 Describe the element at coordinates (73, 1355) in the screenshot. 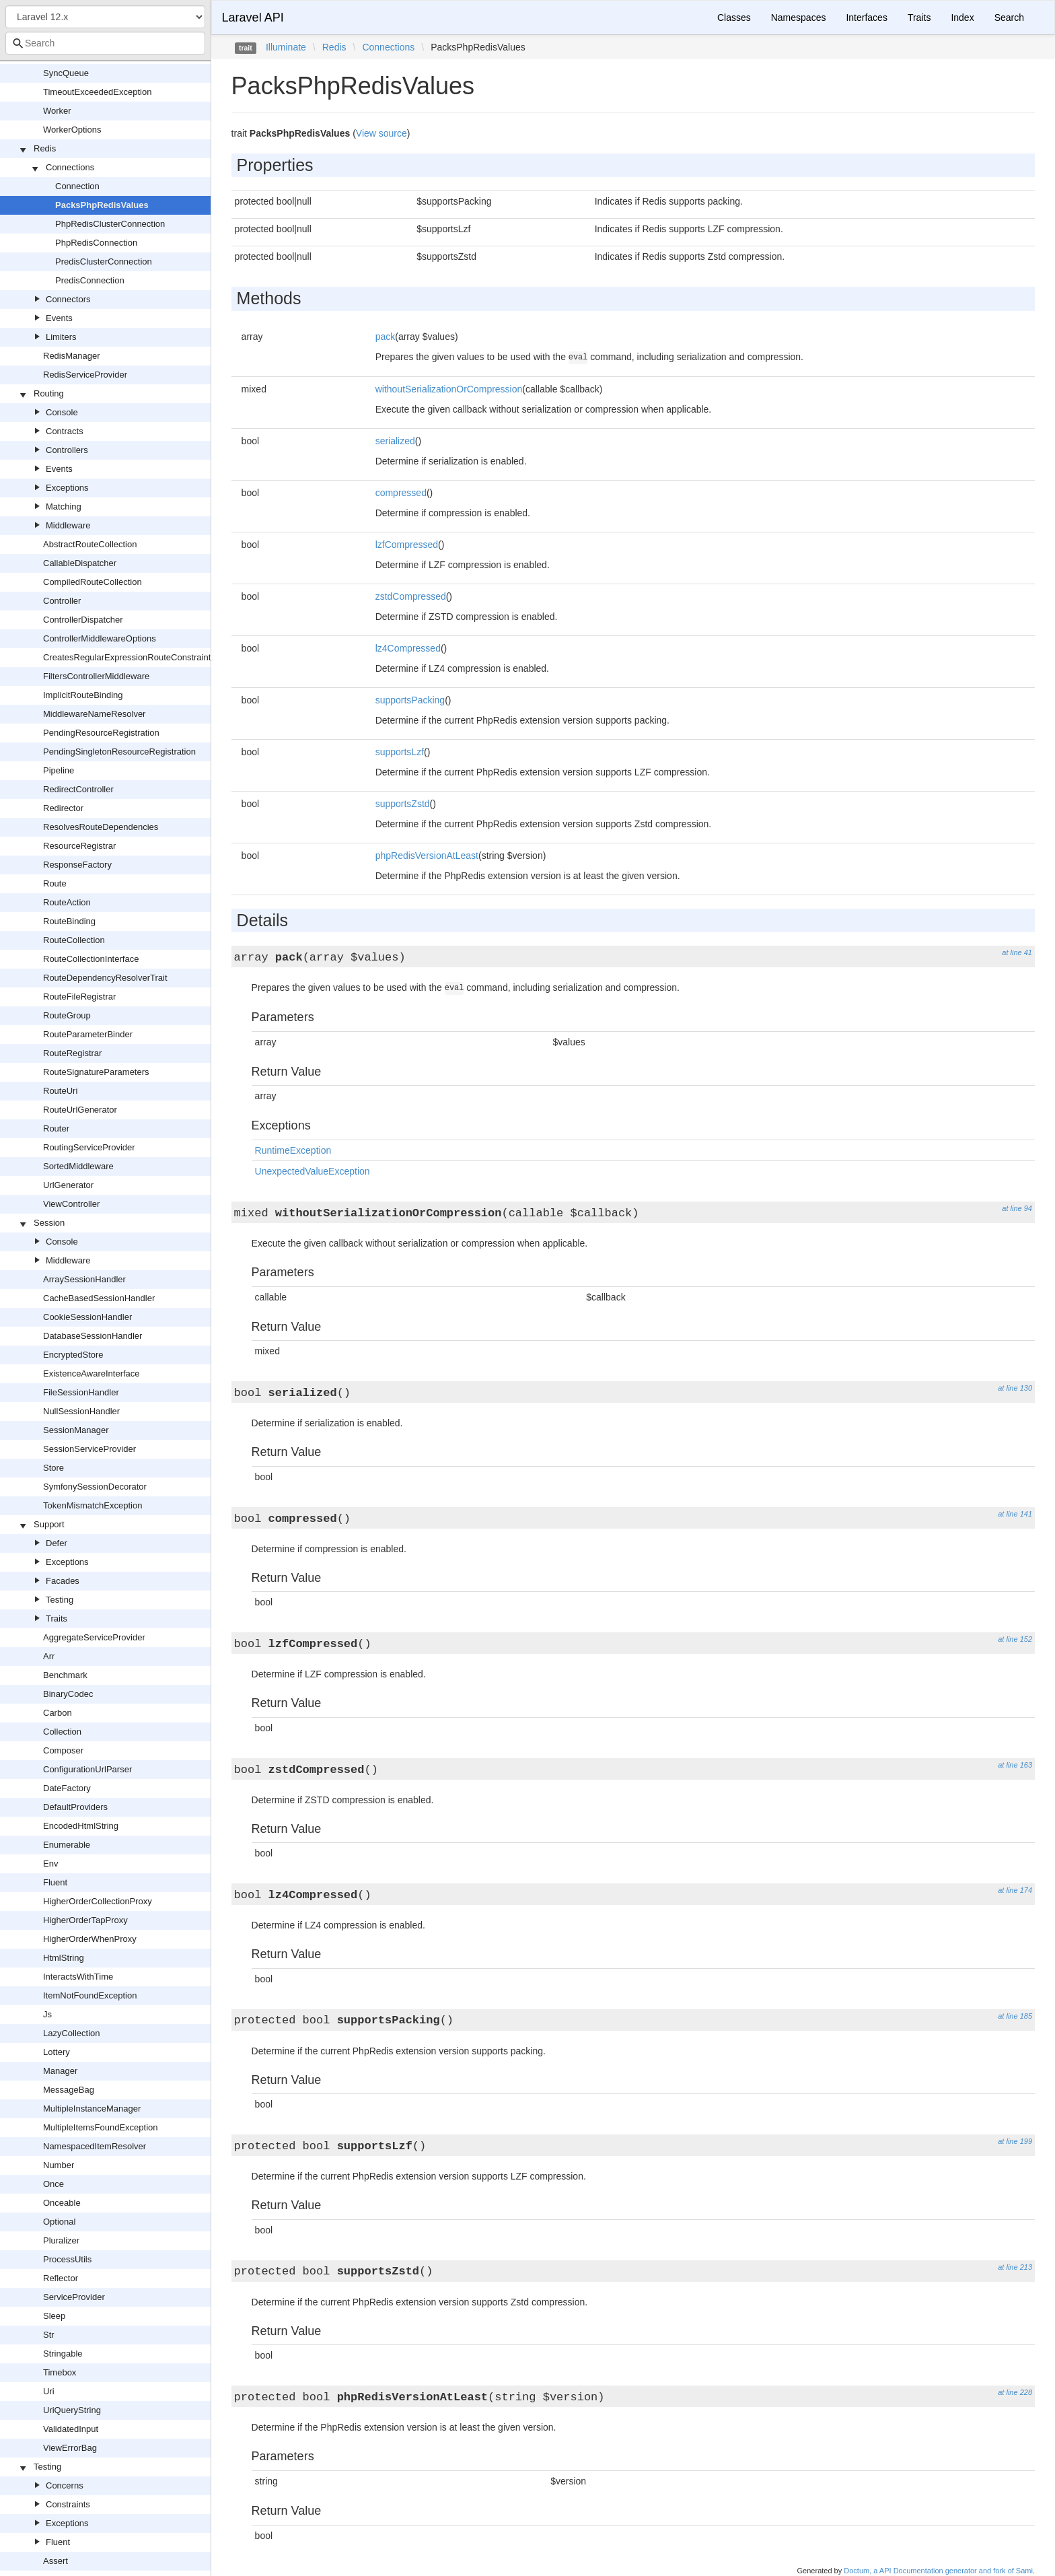

I see `EncryptedStore` at that location.